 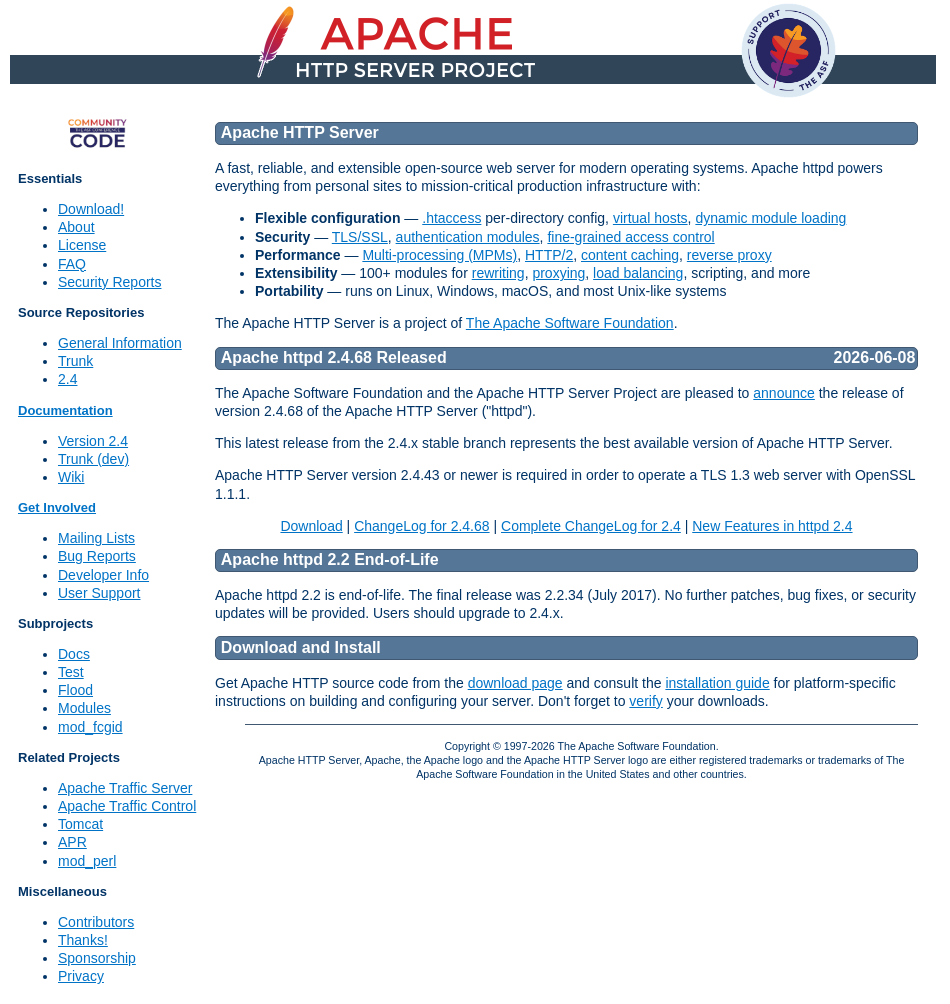 What do you see at coordinates (65, 410) in the screenshot?
I see `Documentation` at bounding box center [65, 410].